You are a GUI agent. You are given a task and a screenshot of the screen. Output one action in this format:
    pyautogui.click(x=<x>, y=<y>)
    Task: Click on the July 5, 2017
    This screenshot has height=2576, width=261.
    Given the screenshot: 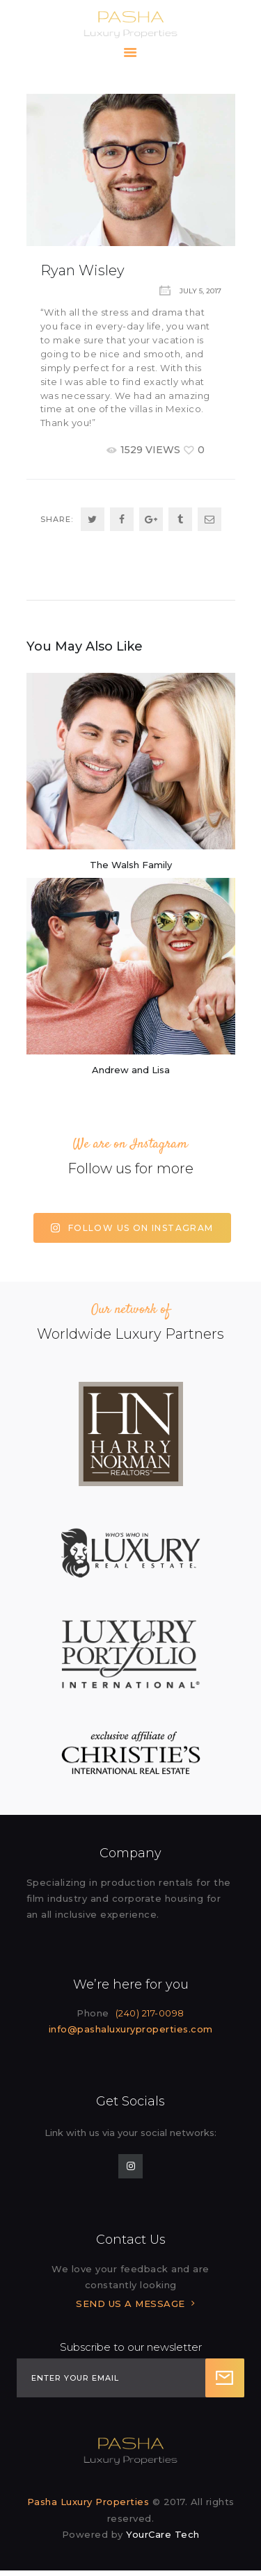 What is the action you would take?
    pyautogui.click(x=200, y=290)
    